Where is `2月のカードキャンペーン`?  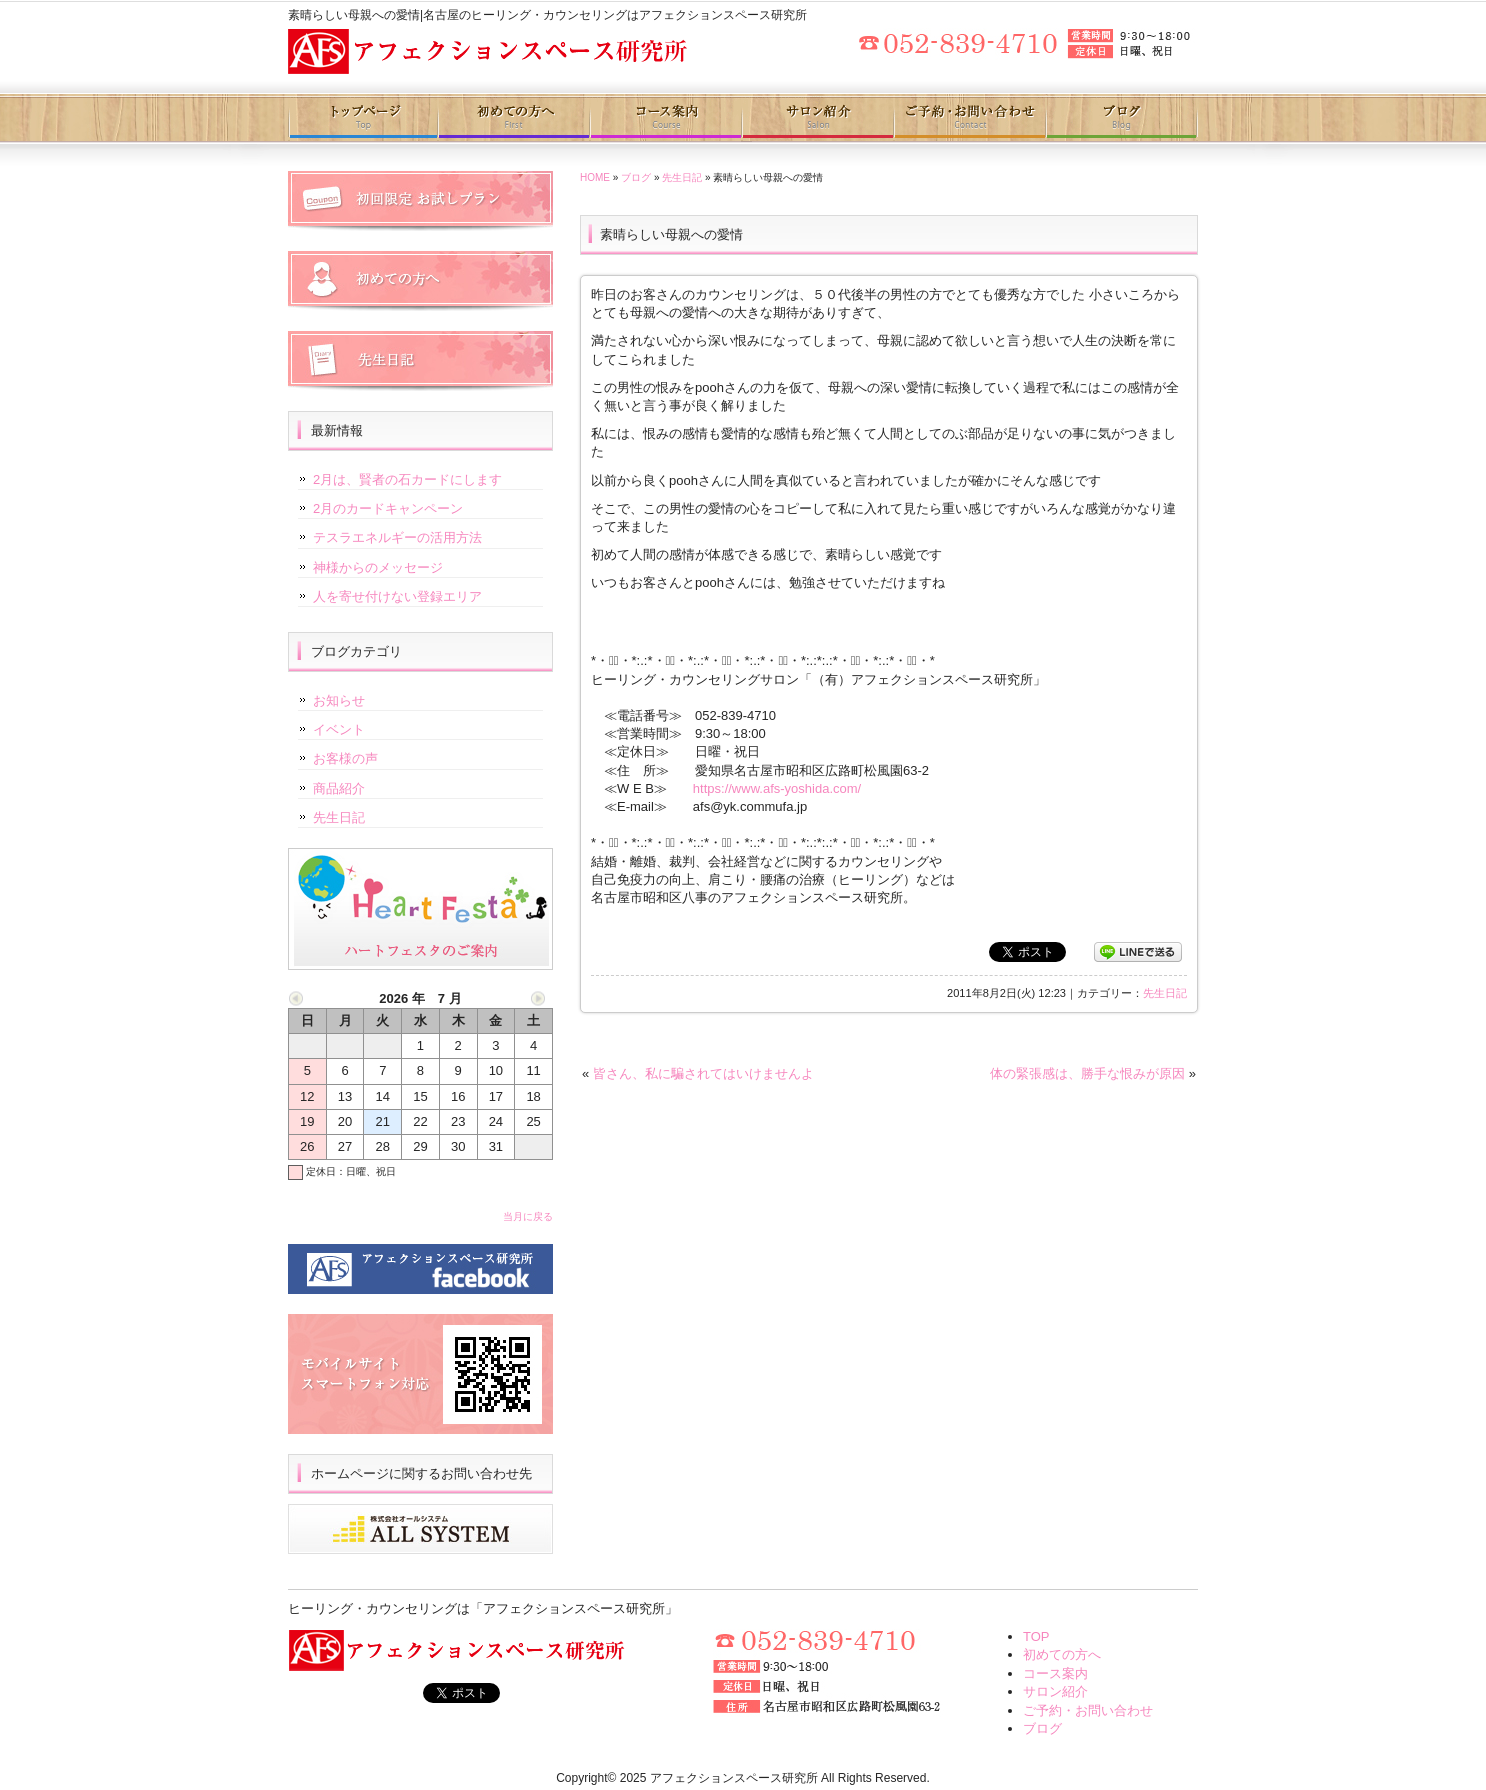 2月のカードキャンペーン is located at coordinates (388, 508).